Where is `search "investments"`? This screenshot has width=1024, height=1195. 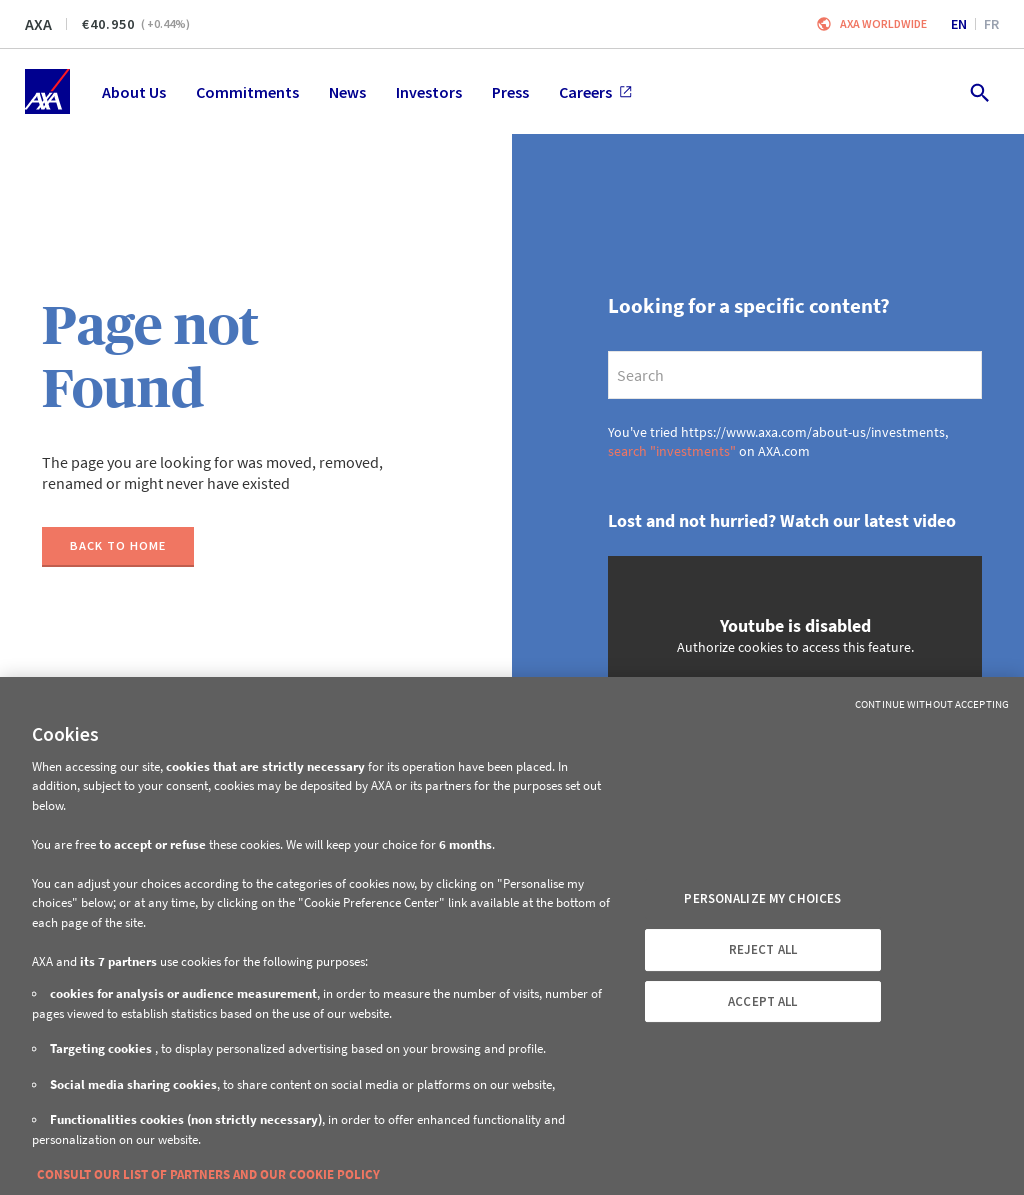 search "investments" is located at coordinates (672, 451).